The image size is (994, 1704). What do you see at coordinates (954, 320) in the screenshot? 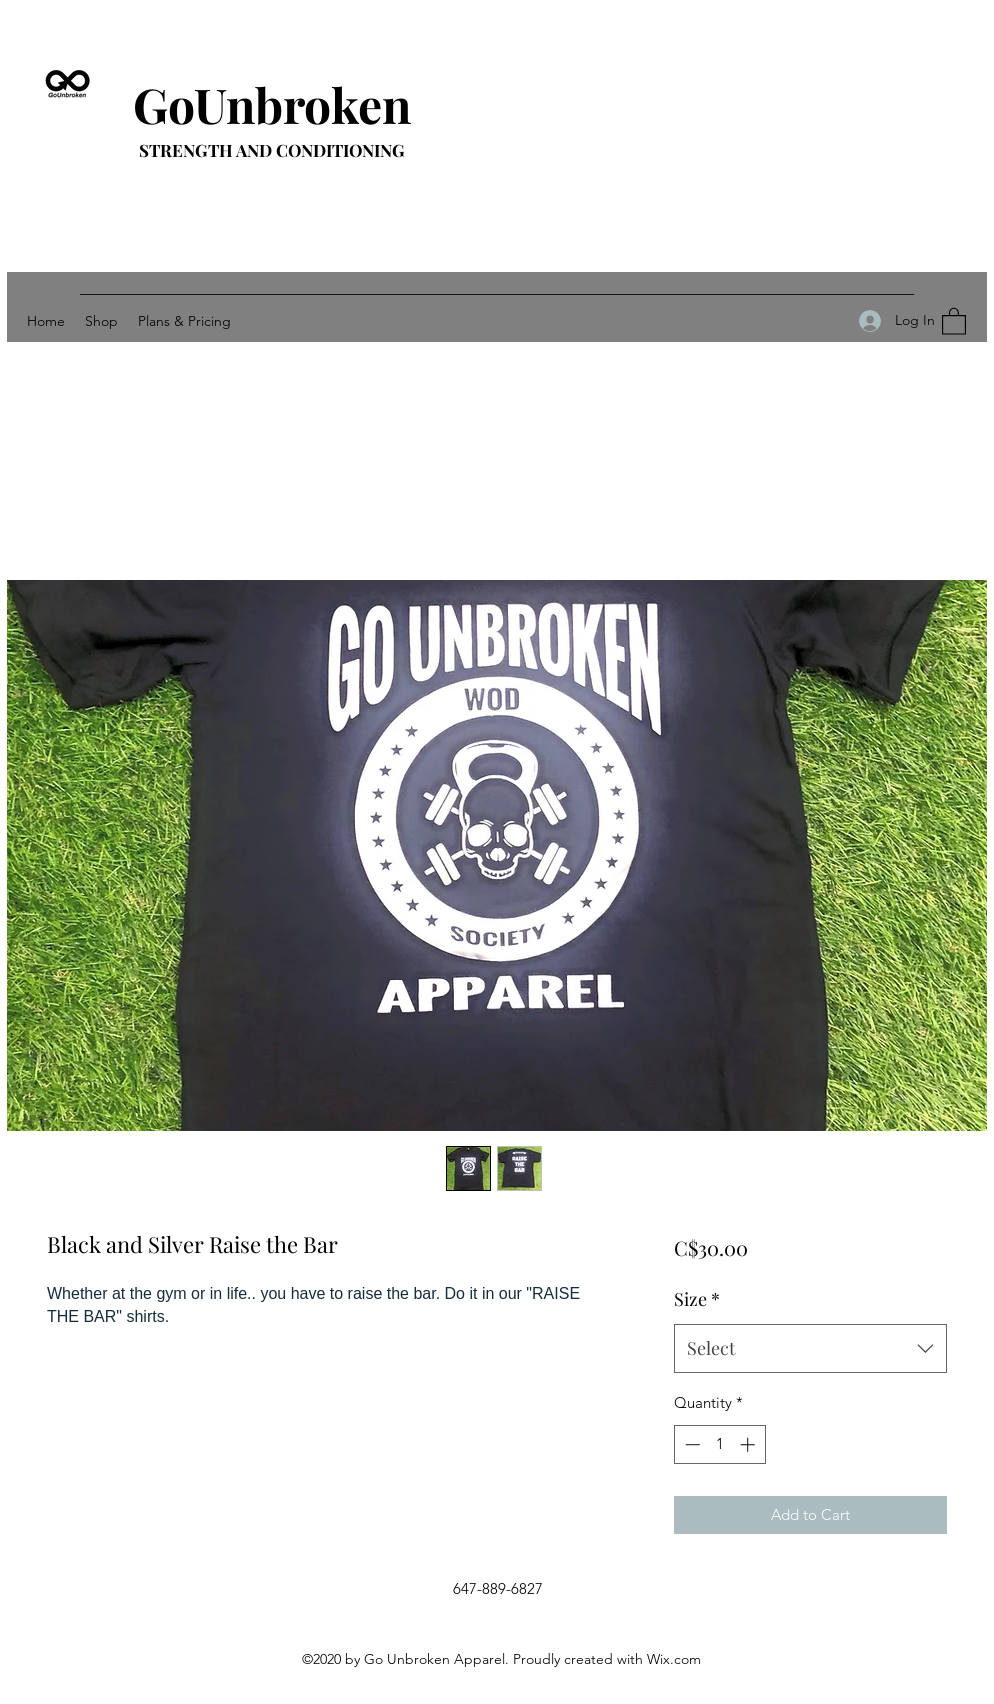
I see `[button]` at bounding box center [954, 320].